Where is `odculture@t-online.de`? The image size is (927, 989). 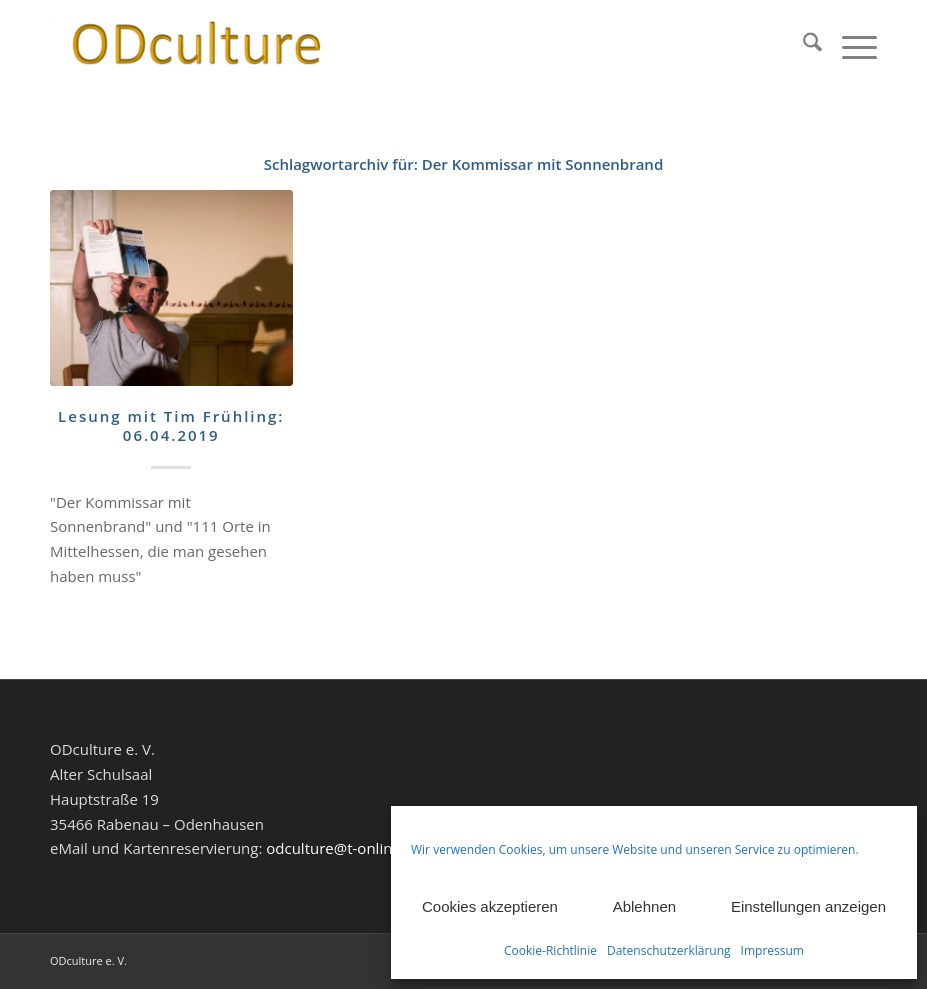
odculture@t-online.de is located at coordinates (344, 848).